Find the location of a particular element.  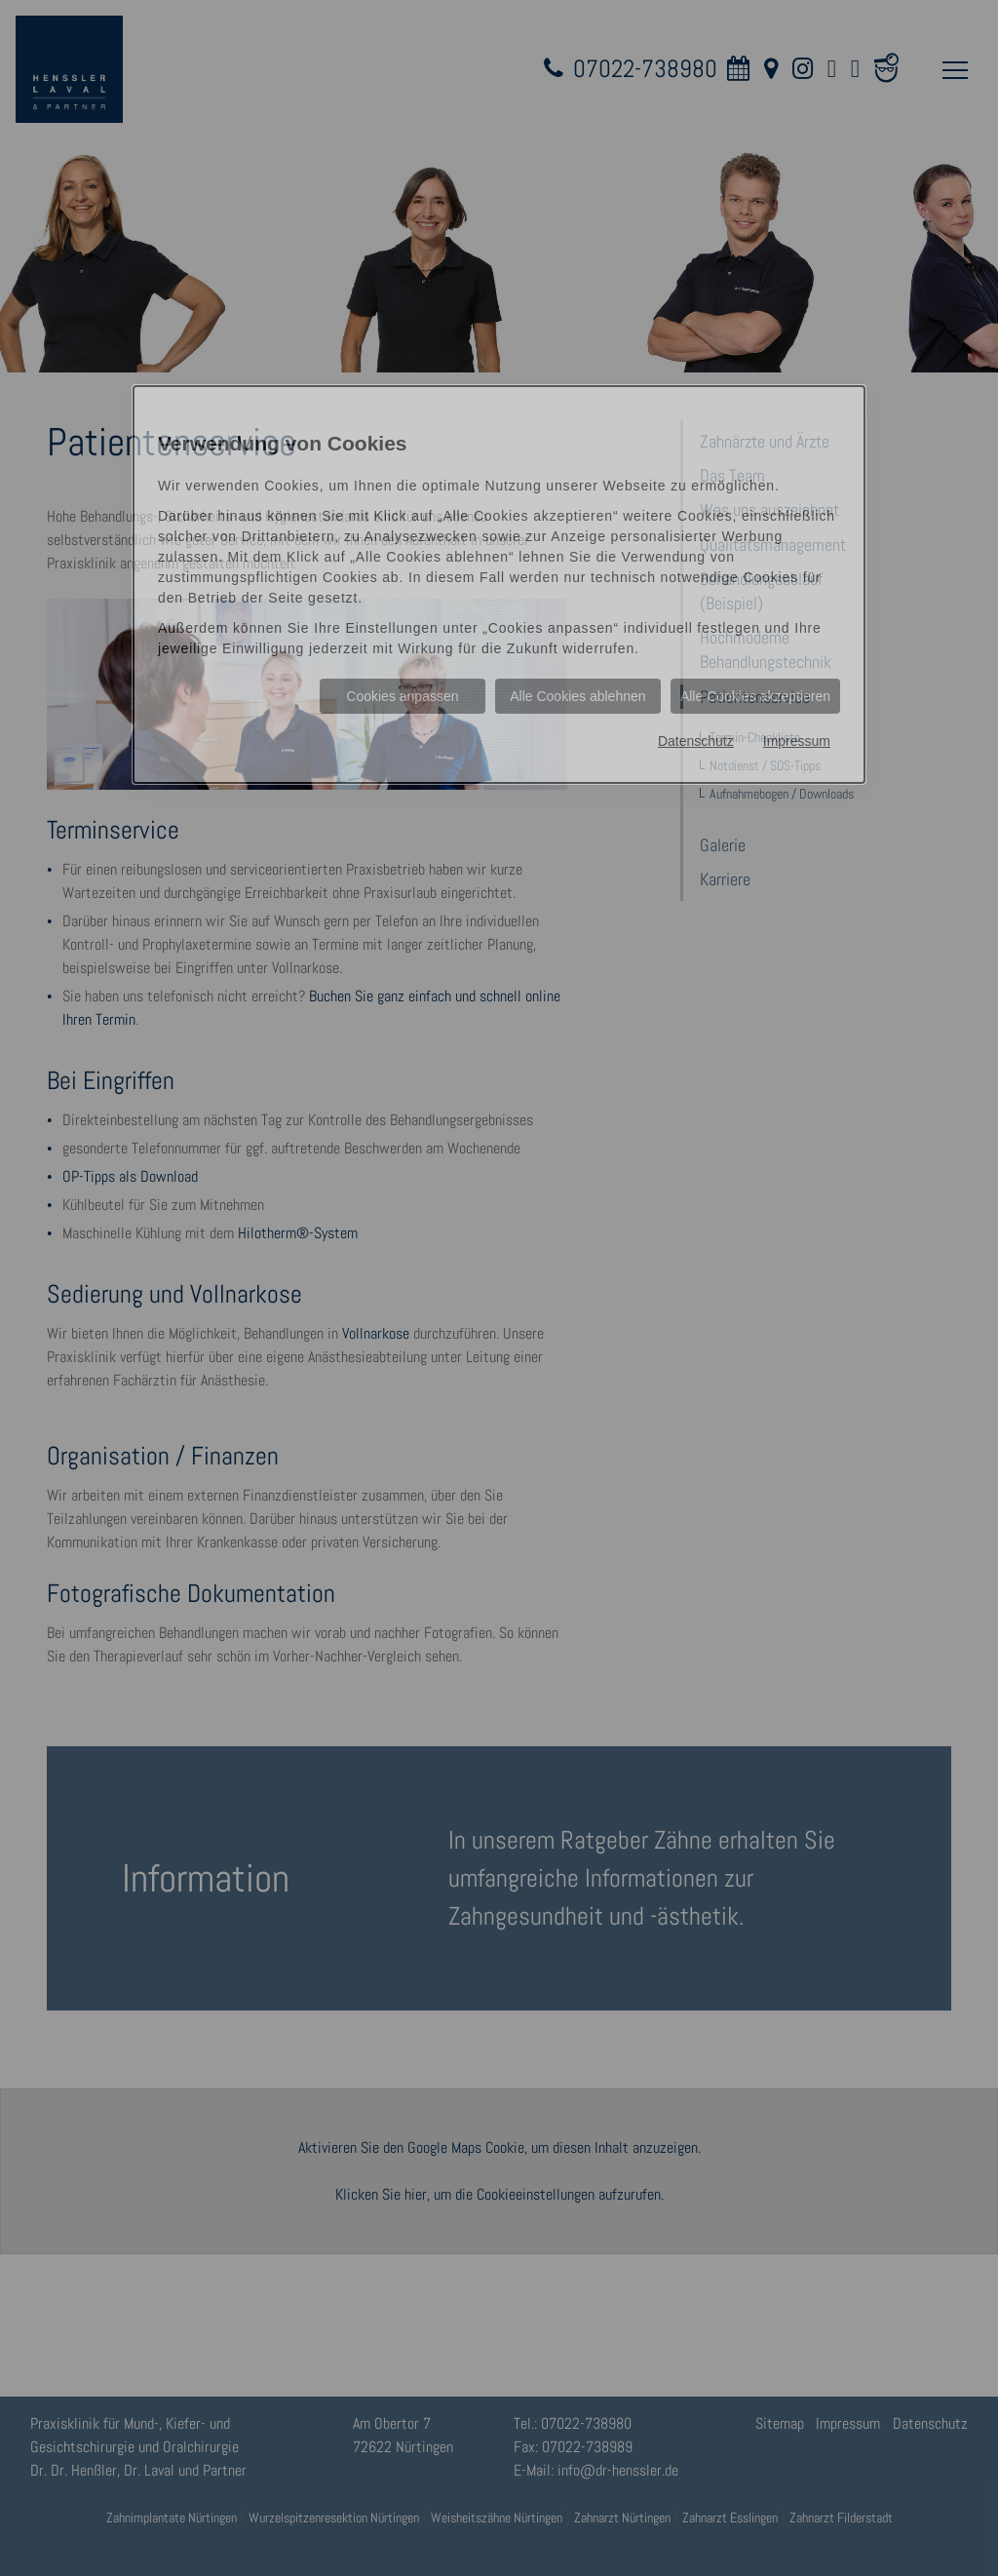

Impressum is located at coordinates (796, 741).